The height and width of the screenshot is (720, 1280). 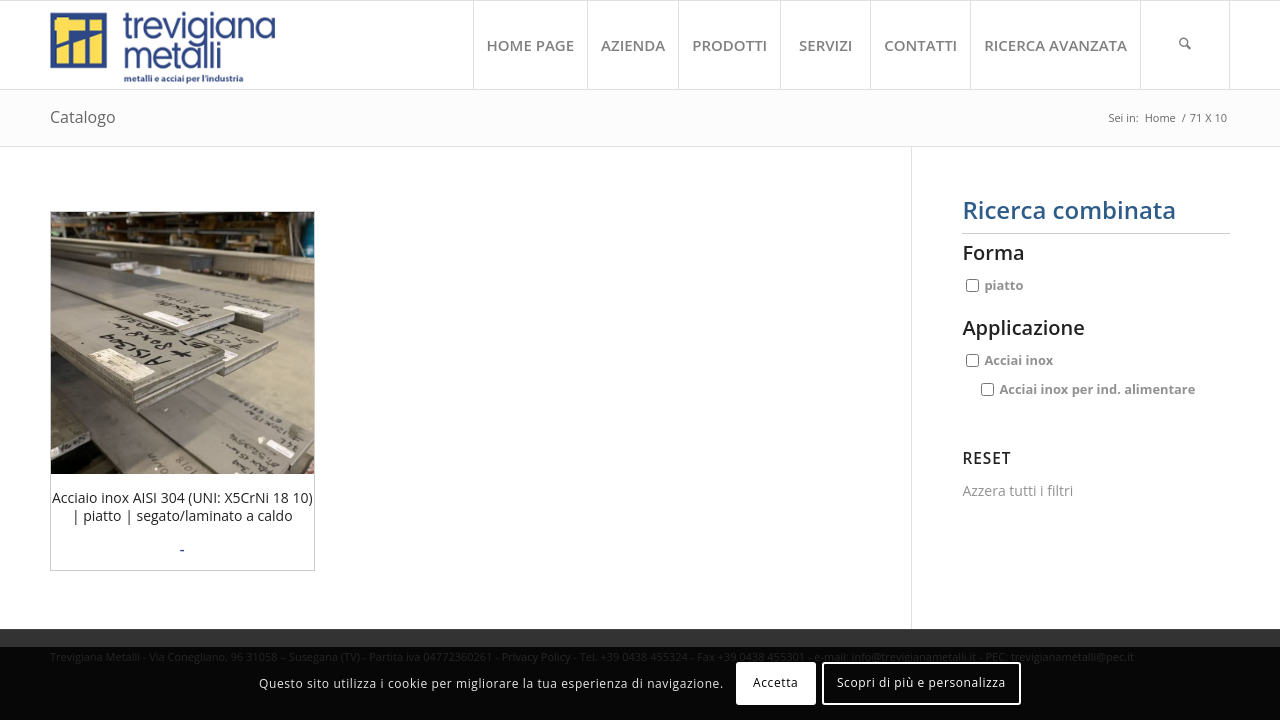 What do you see at coordinates (83, 117) in the screenshot?
I see `Catalogo` at bounding box center [83, 117].